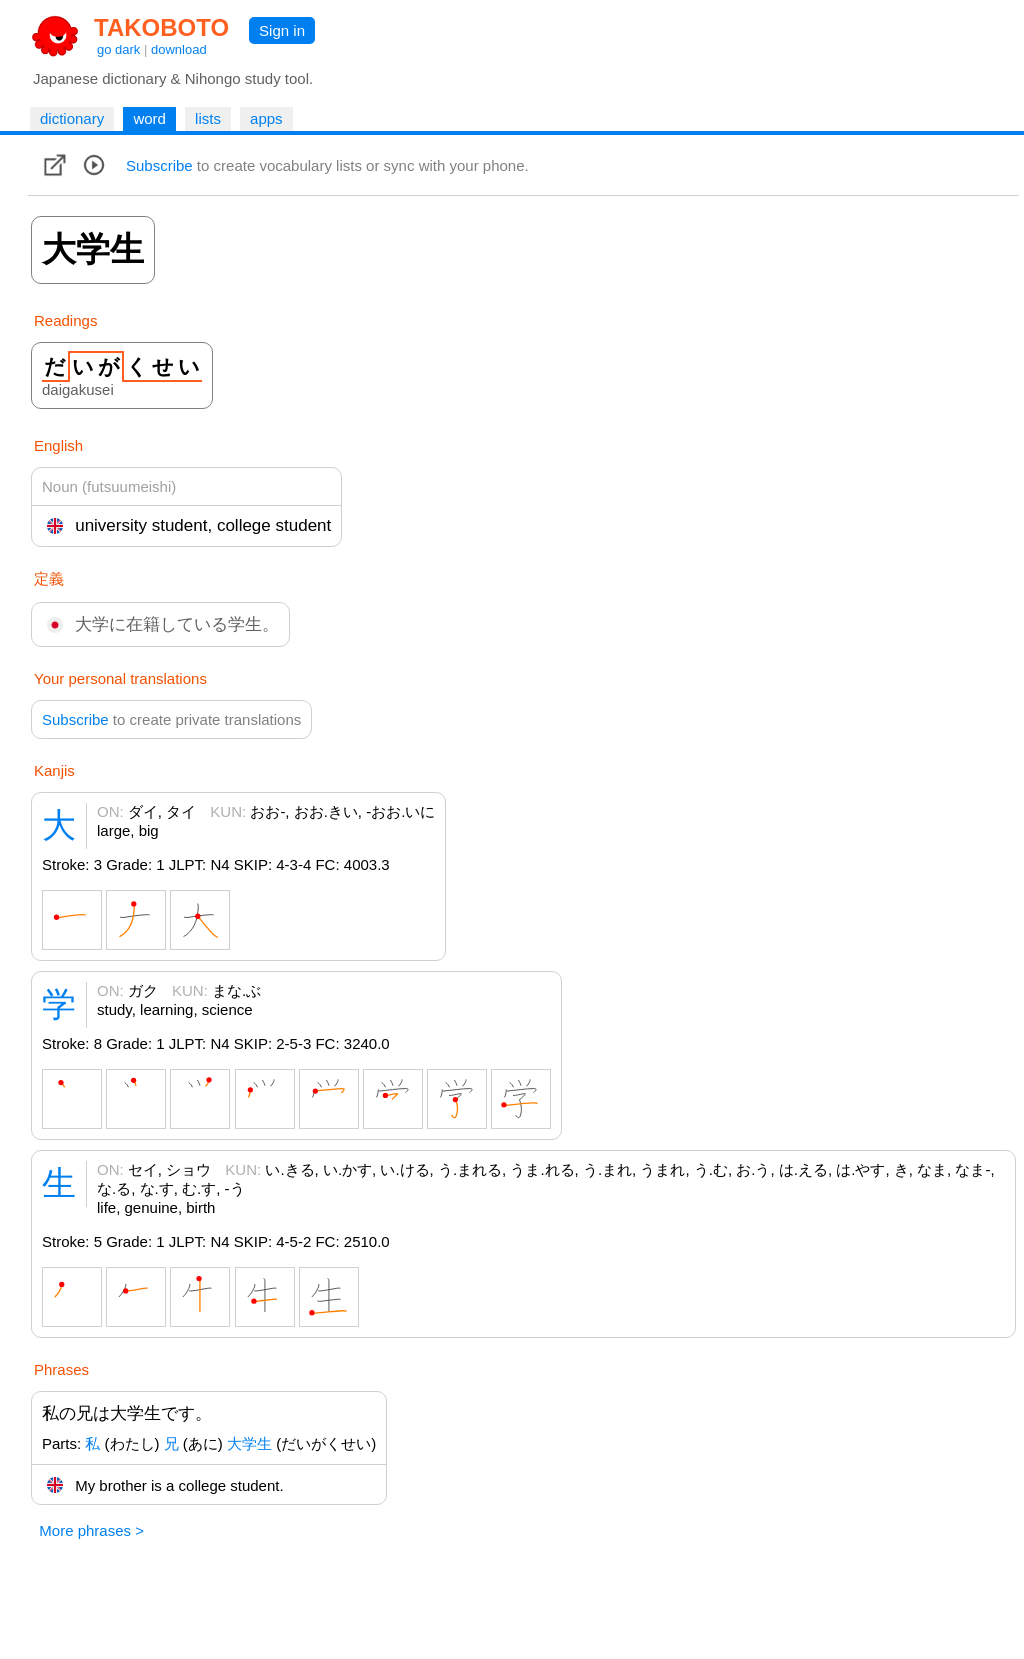  I want to click on TAKOBOTO, so click(161, 27).